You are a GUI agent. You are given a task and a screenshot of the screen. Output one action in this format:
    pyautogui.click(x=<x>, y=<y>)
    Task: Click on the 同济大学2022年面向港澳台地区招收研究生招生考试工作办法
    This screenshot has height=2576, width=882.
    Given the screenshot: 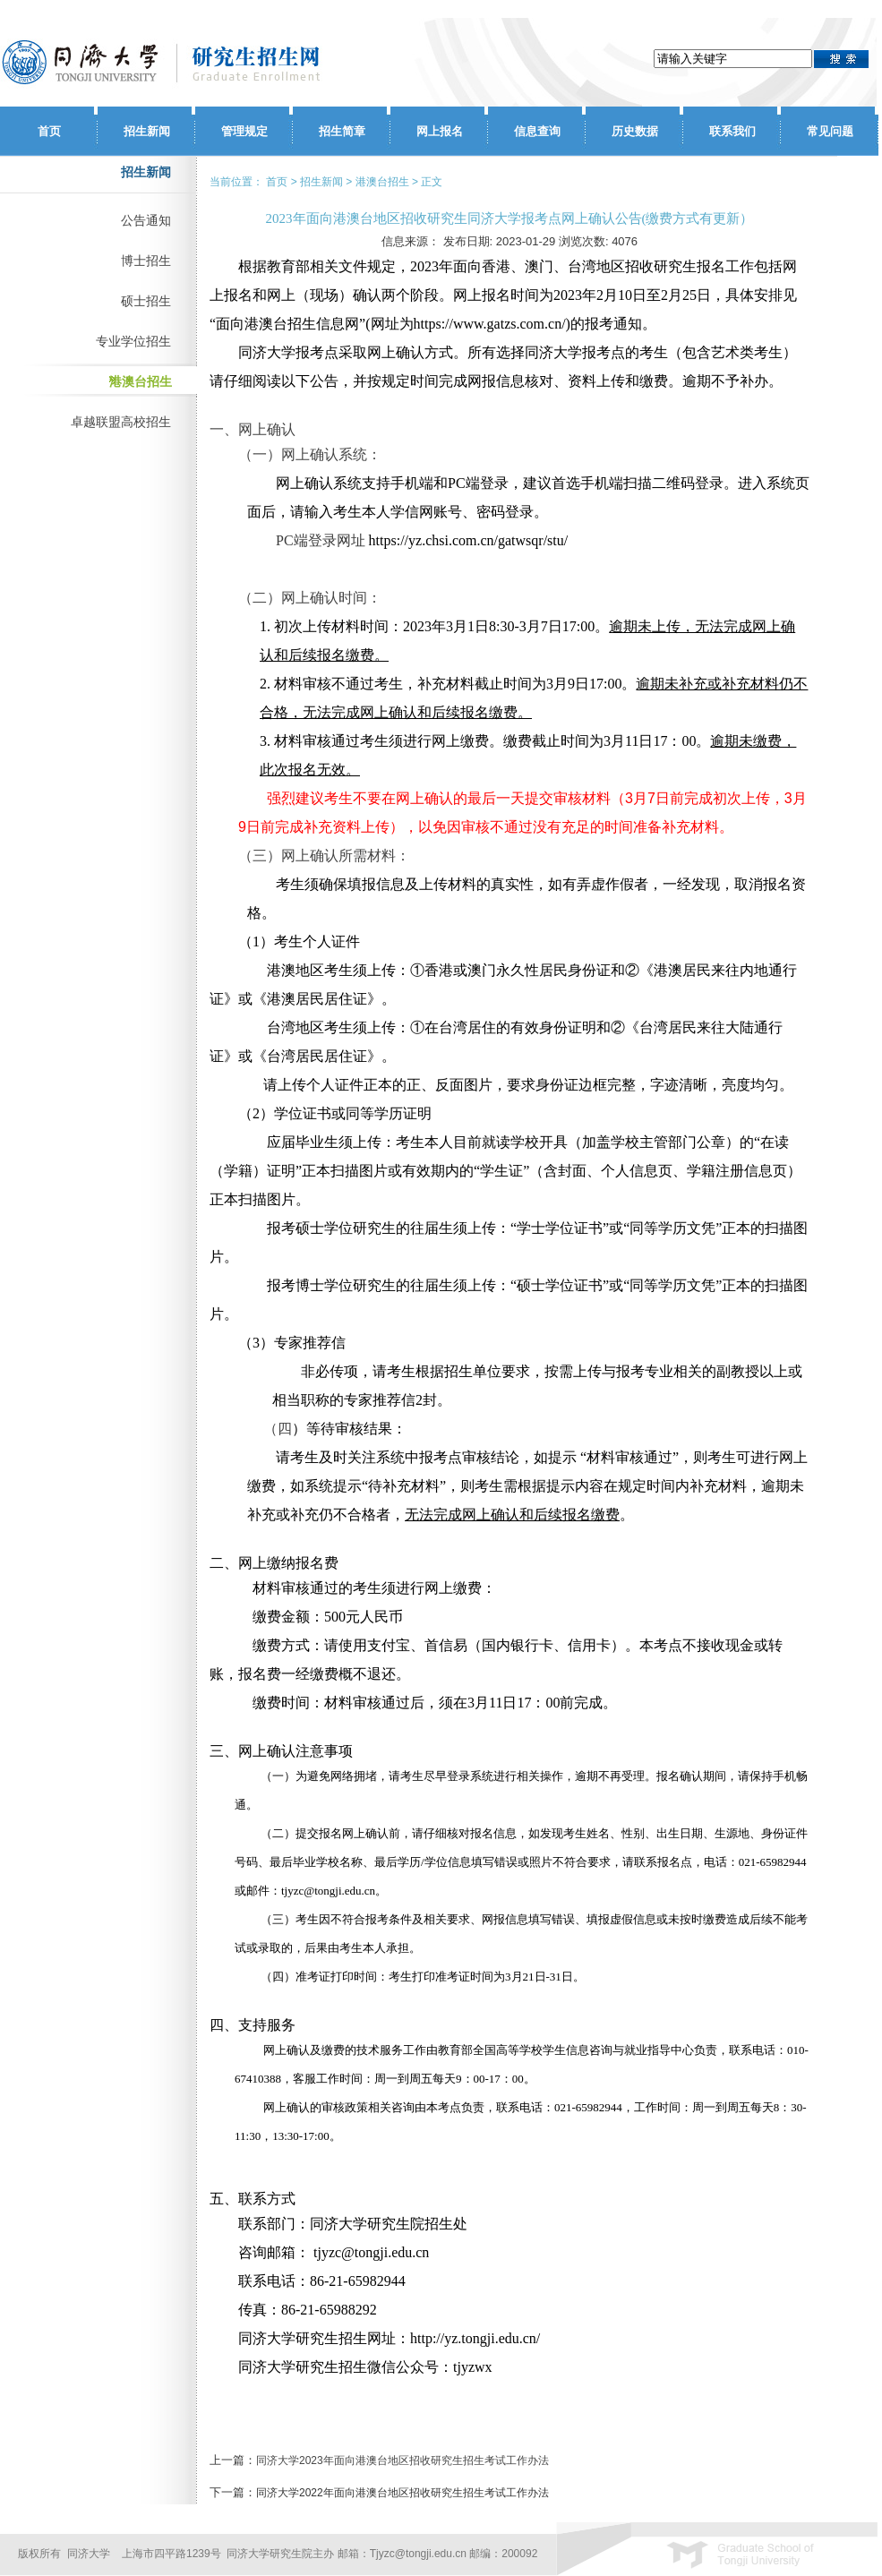 What is the action you would take?
    pyautogui.click(x=402, y=2492)
    